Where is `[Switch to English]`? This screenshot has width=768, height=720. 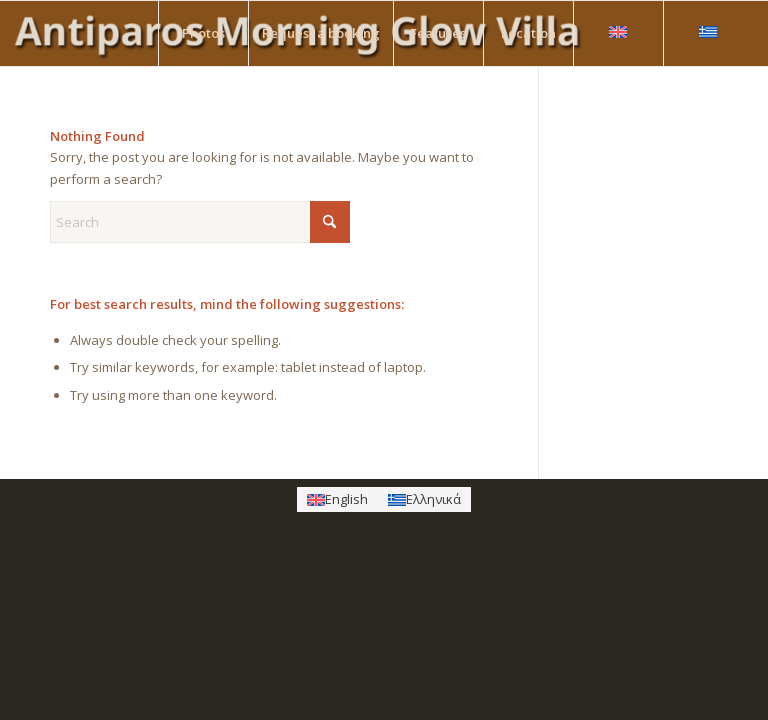 [Switch to English] is located at coordinates (337, 499).